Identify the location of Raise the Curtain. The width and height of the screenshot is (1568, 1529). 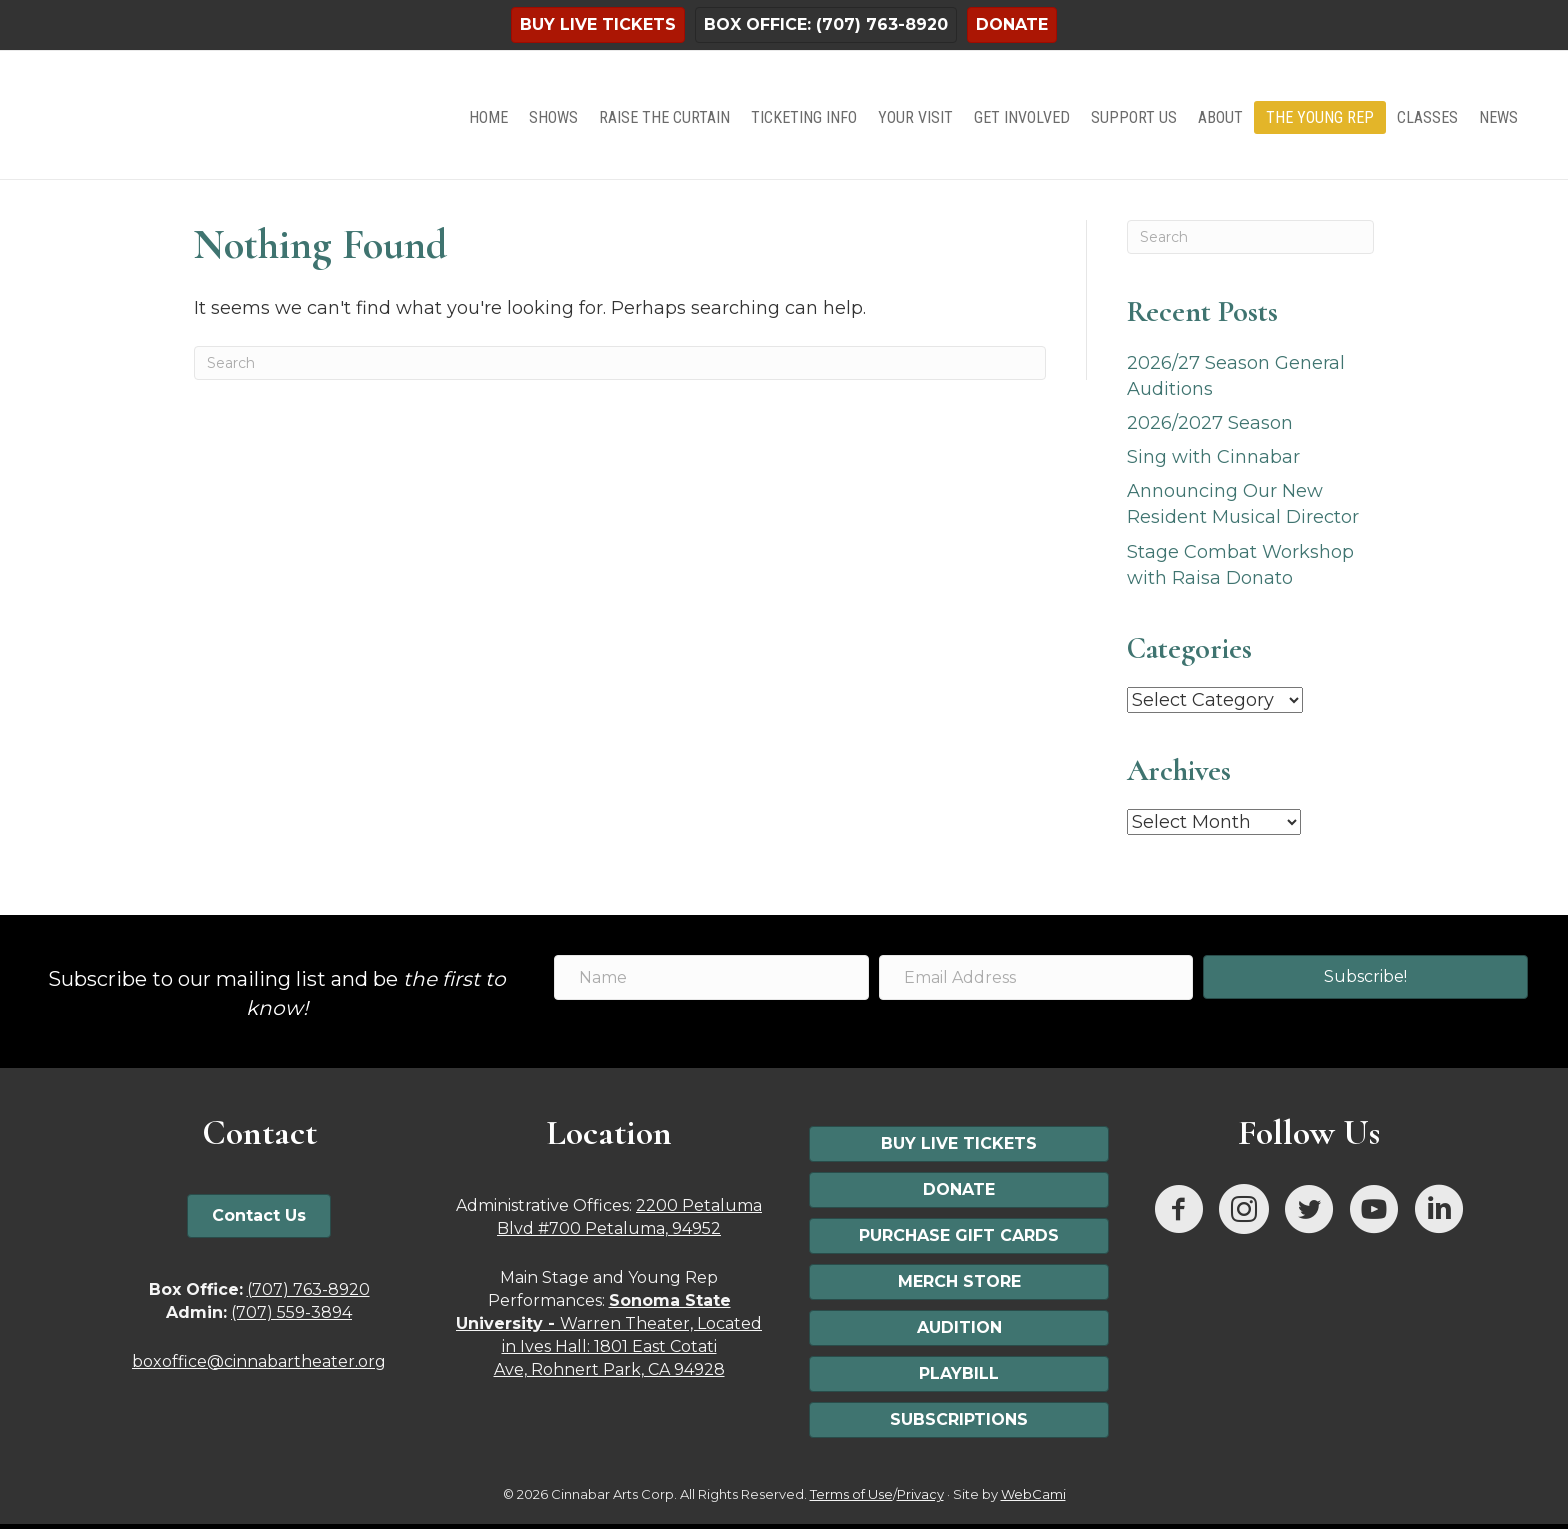
(664, 117).